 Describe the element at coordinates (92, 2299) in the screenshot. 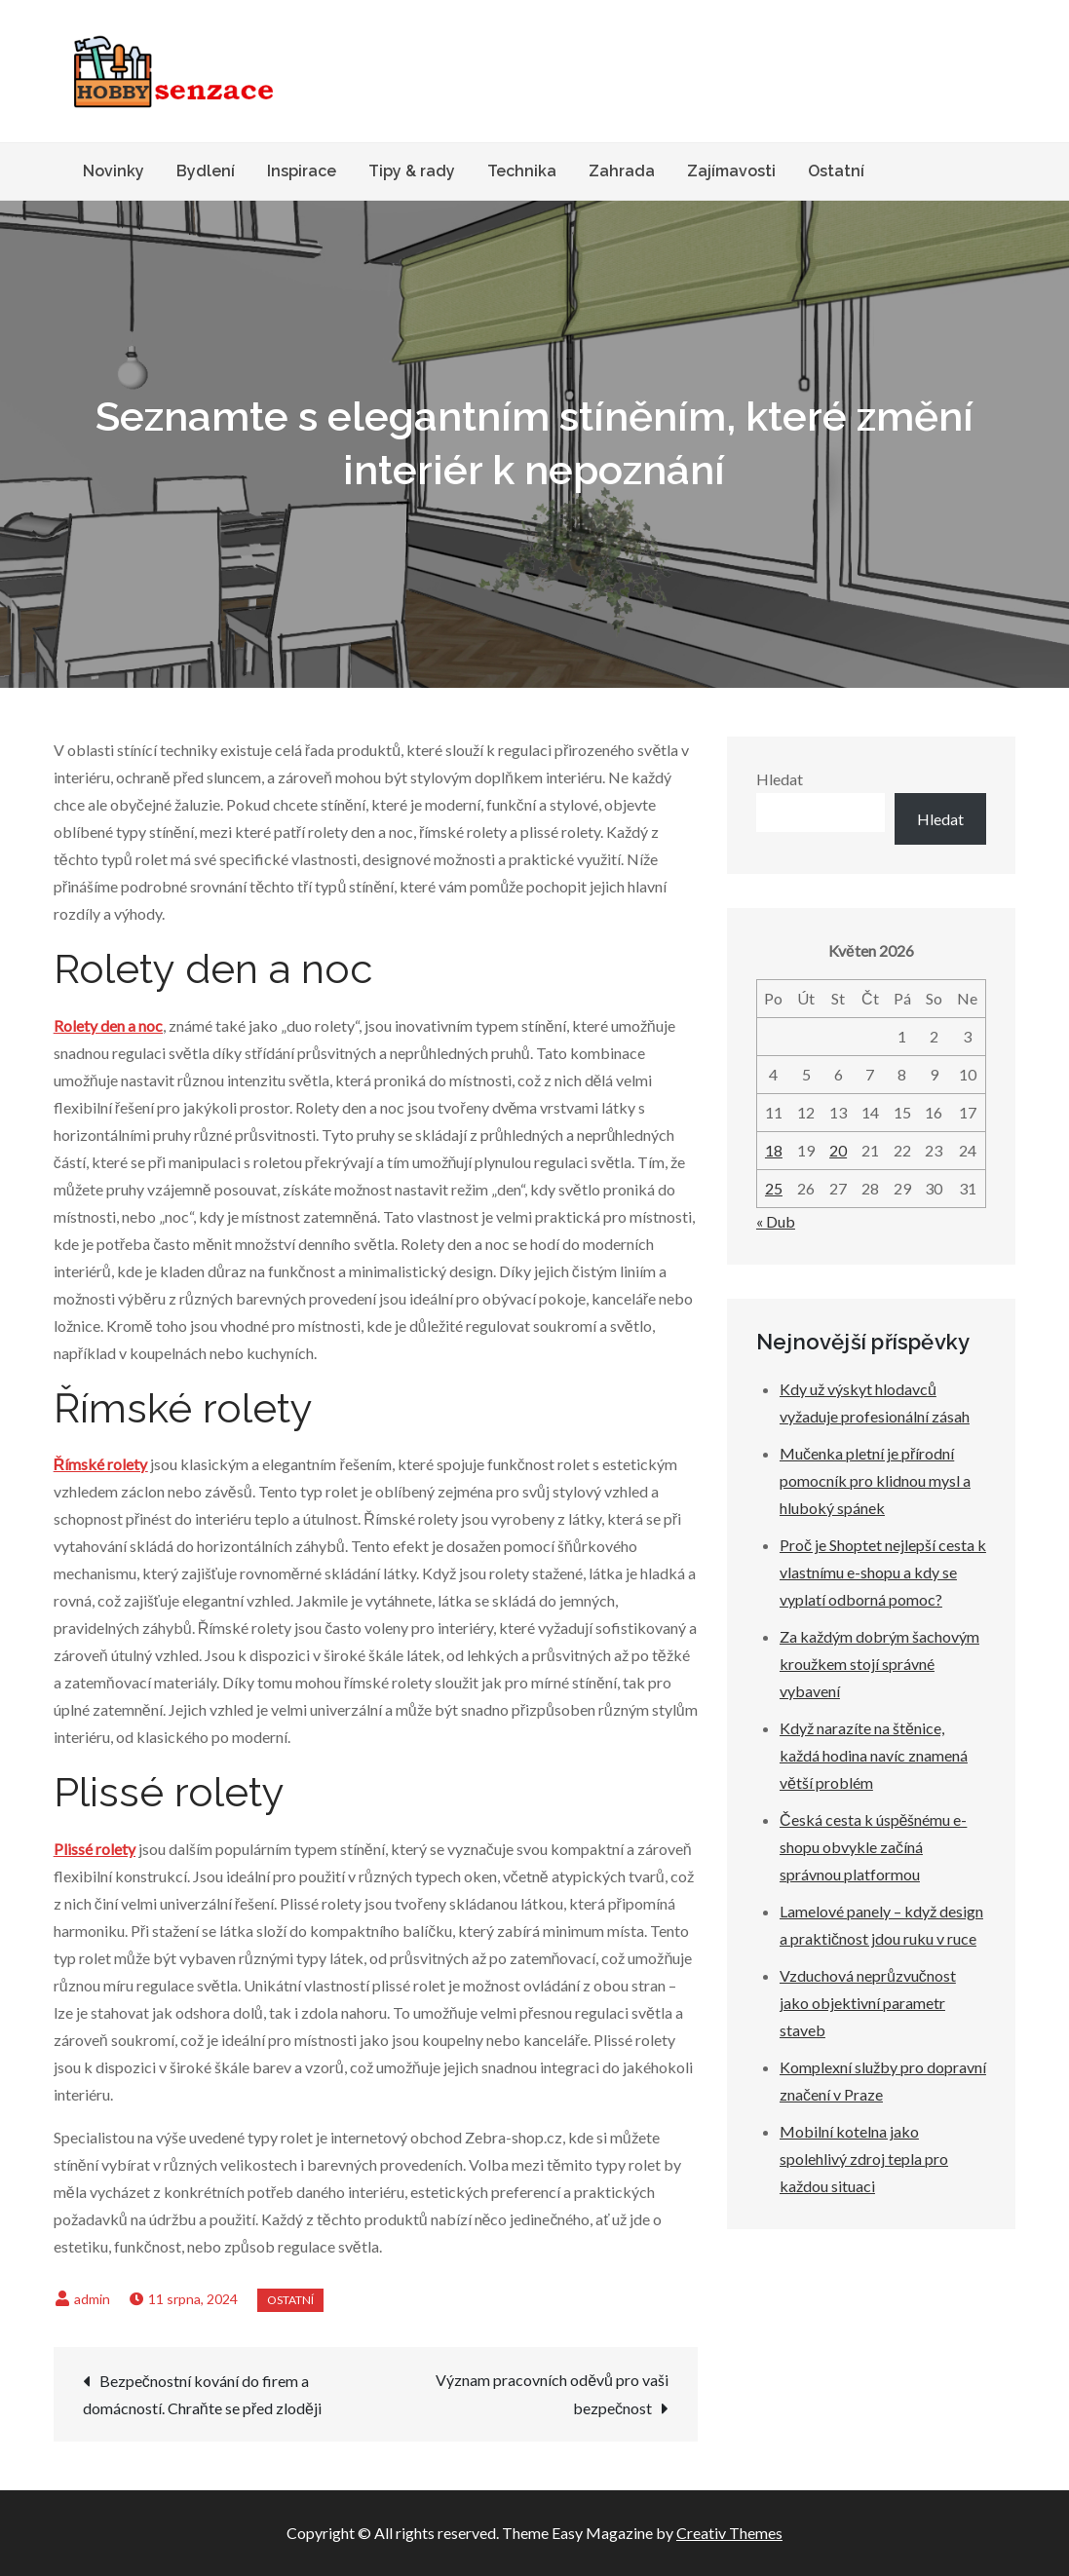

I see `admin` at that location.